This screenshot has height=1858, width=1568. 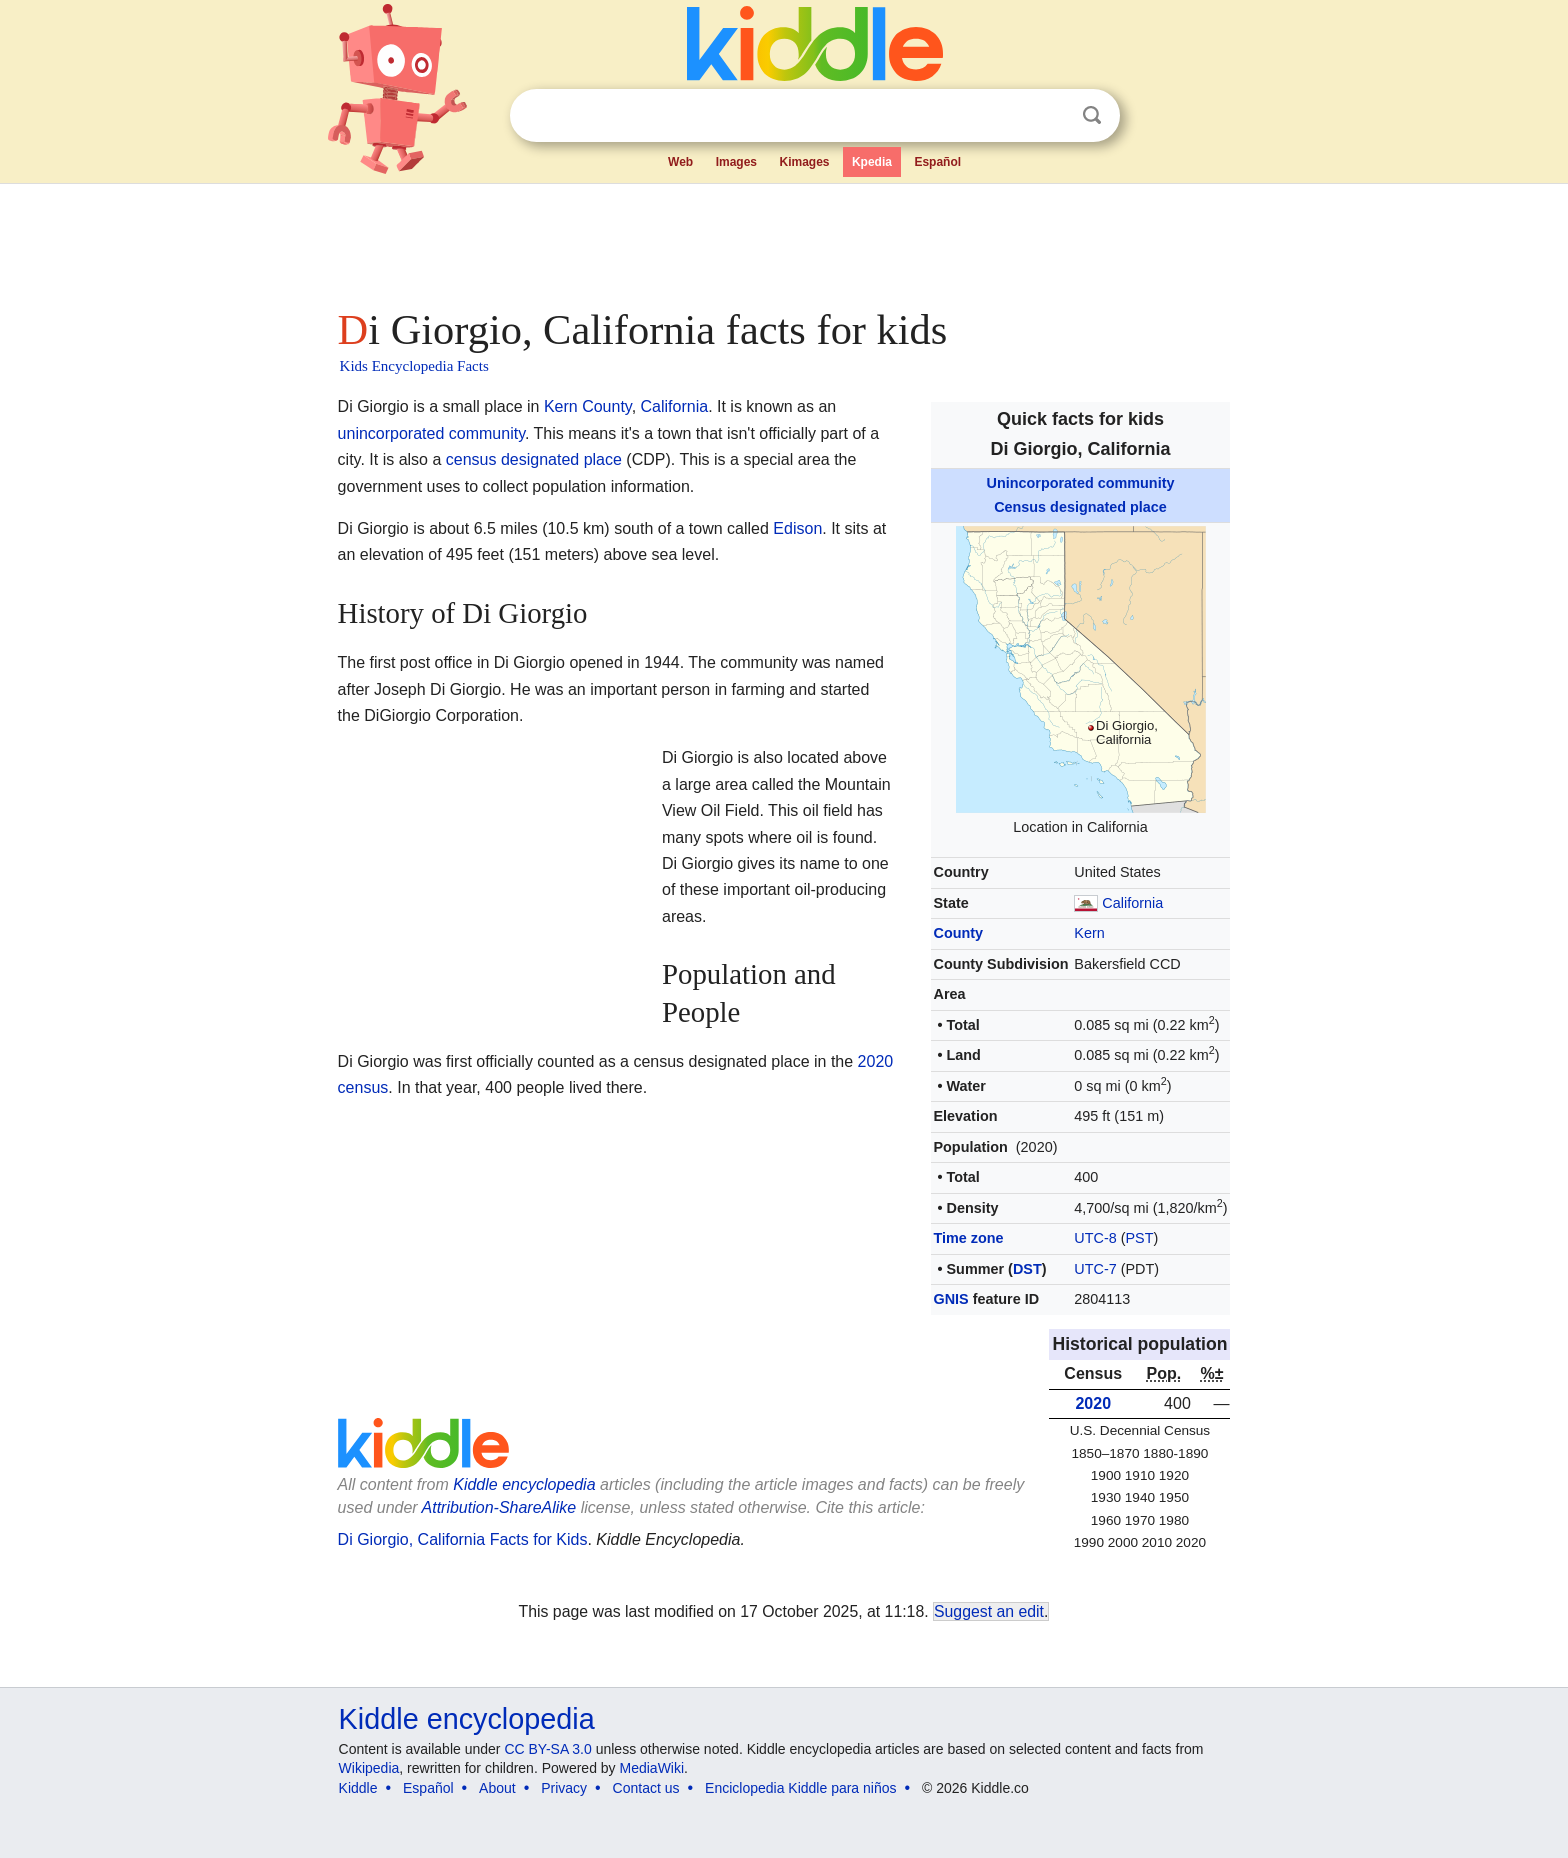 What do you see at coordinates (783, 240) in the screenshot?
I see `[Advertisement]` at bounding box center [783, 240].